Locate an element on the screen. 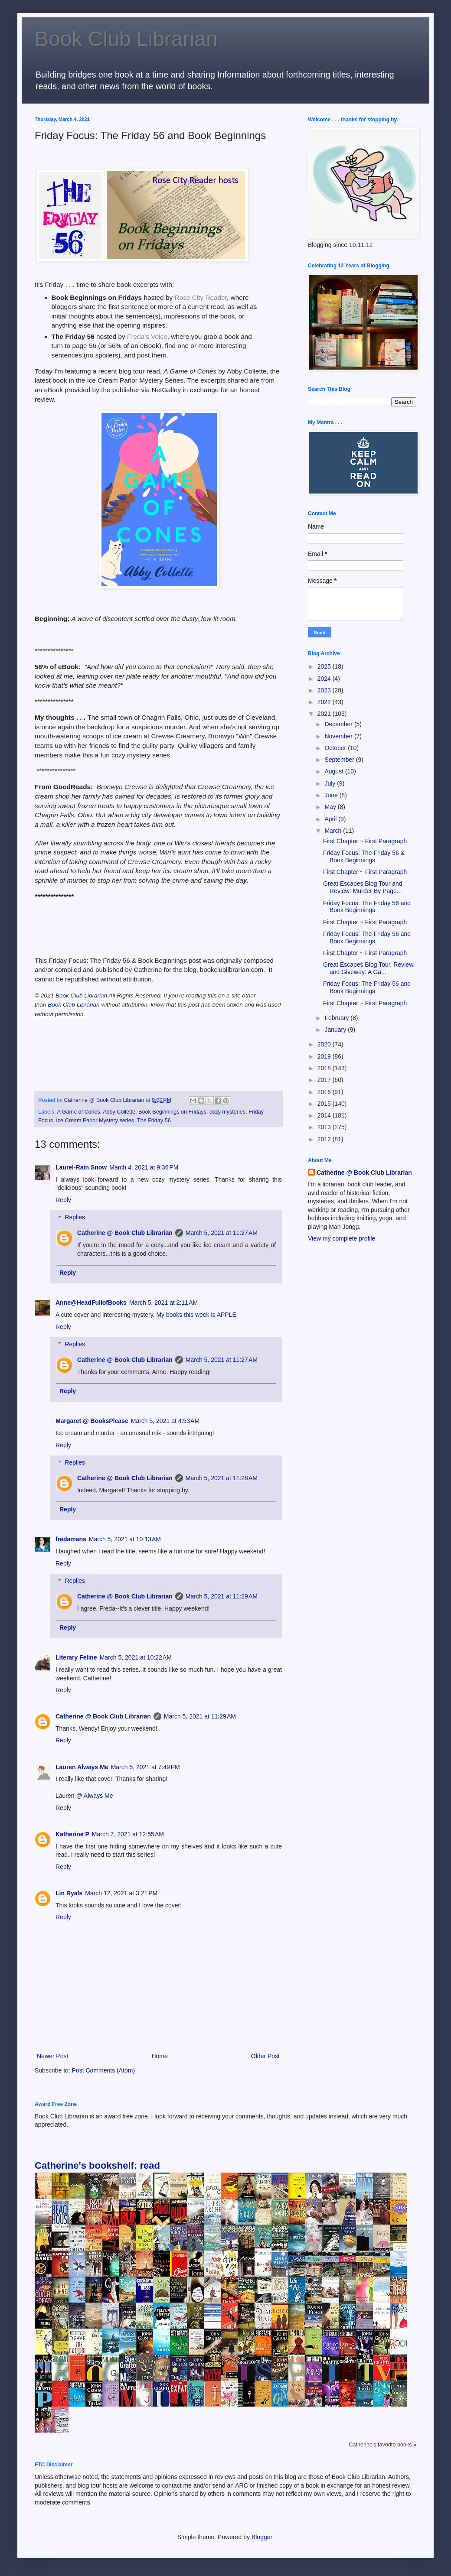 The width and height of the screenshot is (451, 2576). Lauren Always Me is located at coordinates (82, 1767).